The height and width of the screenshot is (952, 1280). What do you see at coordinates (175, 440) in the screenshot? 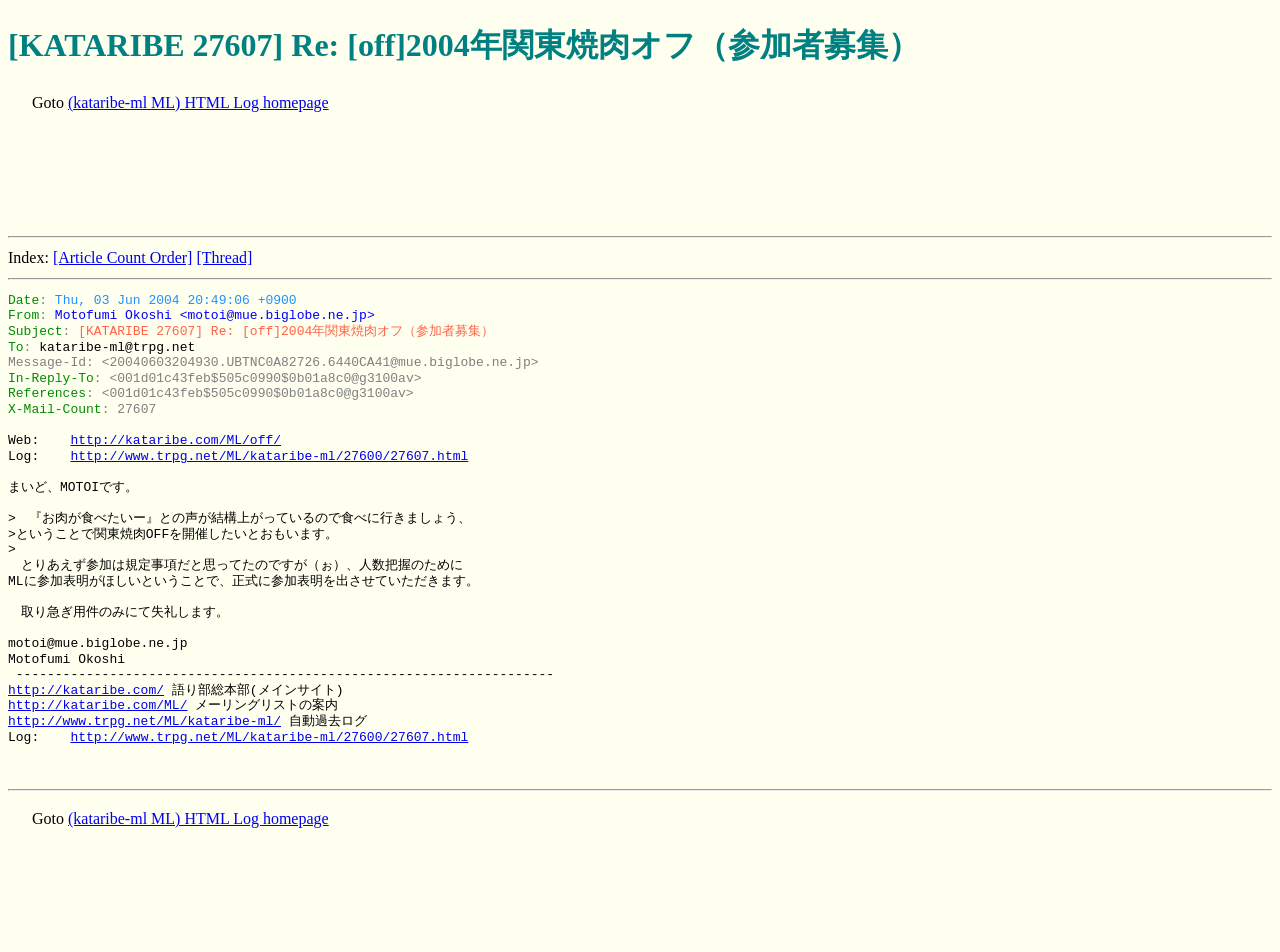
I see `http://kataribe.com/ML/off/` at bounding box center [175, 440].